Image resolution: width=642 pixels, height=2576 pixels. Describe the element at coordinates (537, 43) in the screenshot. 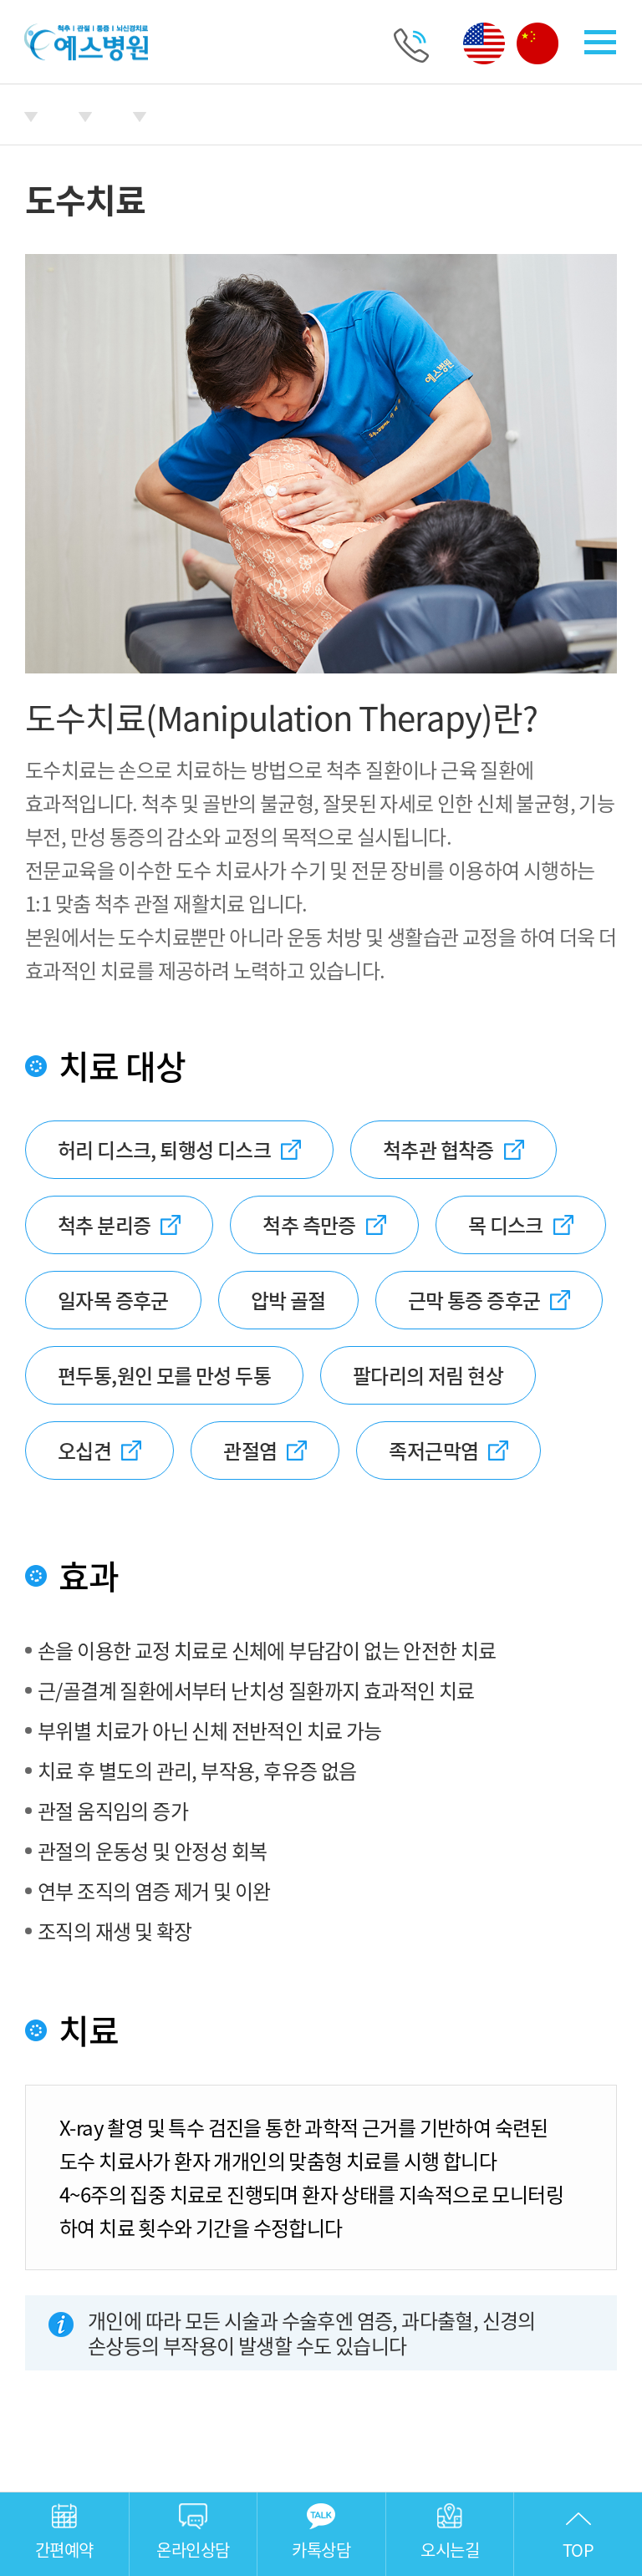

I see `중국어 페이지` at that location.